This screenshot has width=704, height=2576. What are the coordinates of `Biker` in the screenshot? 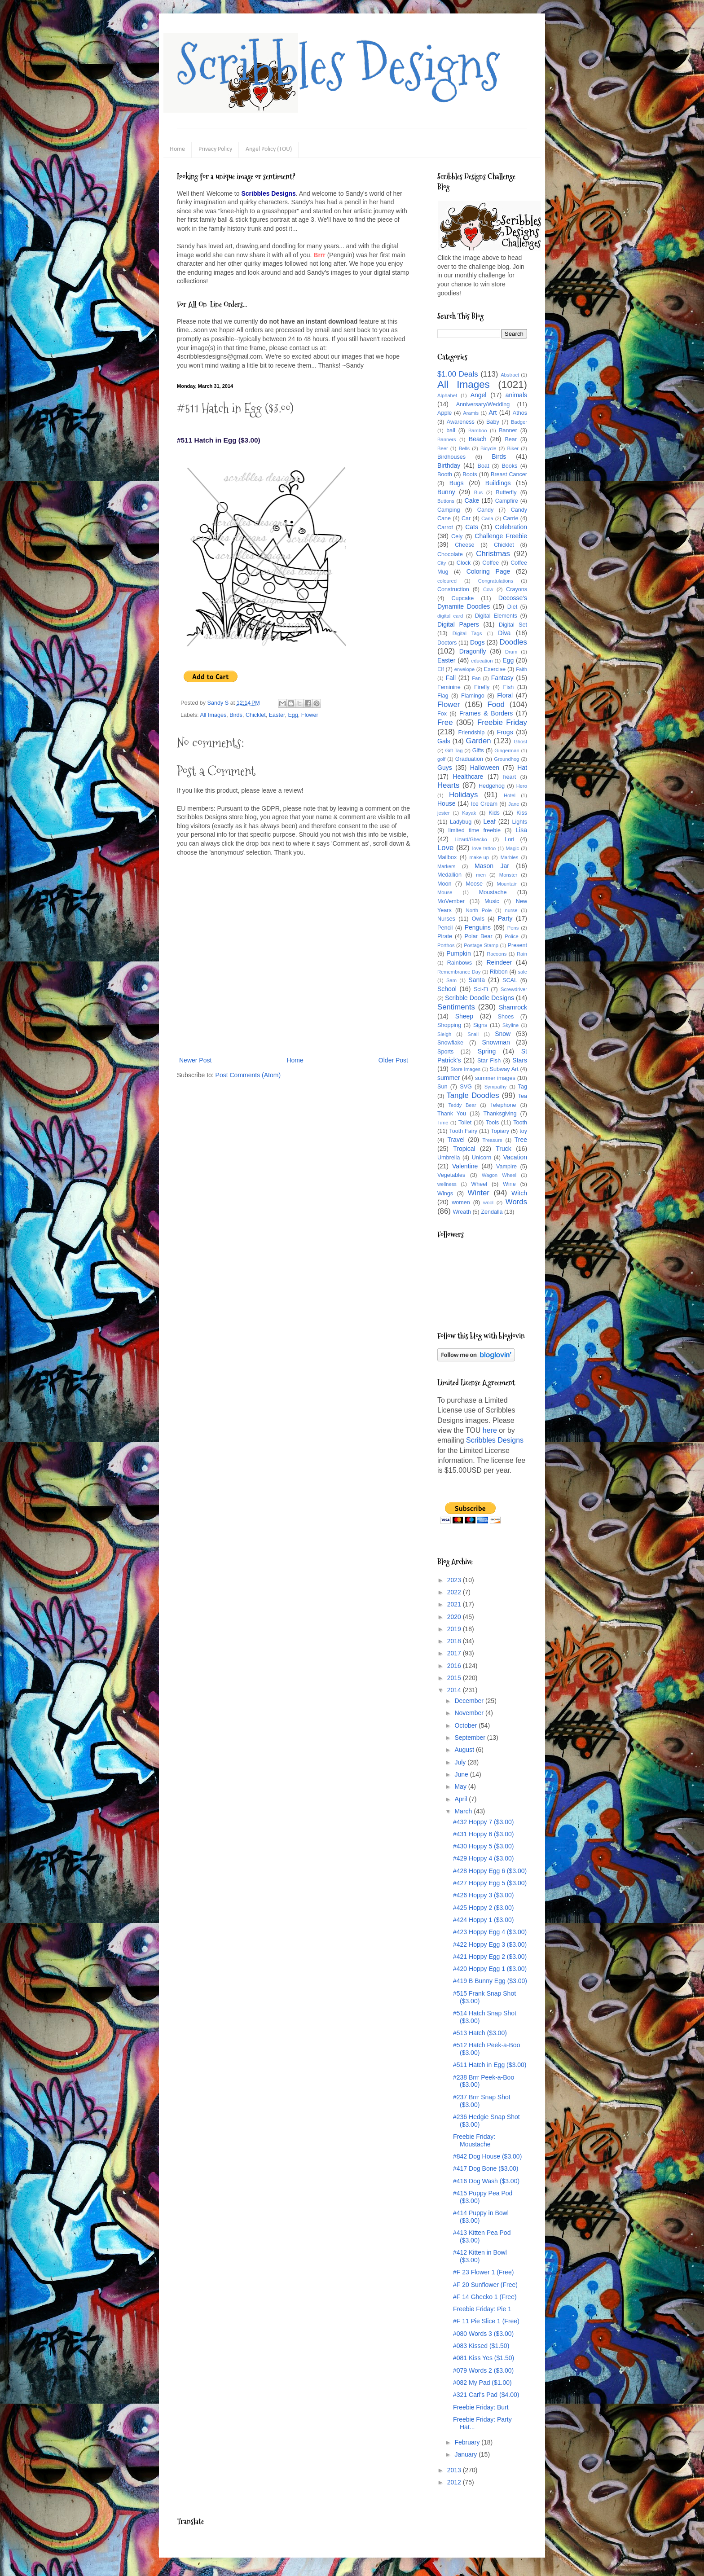 It's located at (513, 448).